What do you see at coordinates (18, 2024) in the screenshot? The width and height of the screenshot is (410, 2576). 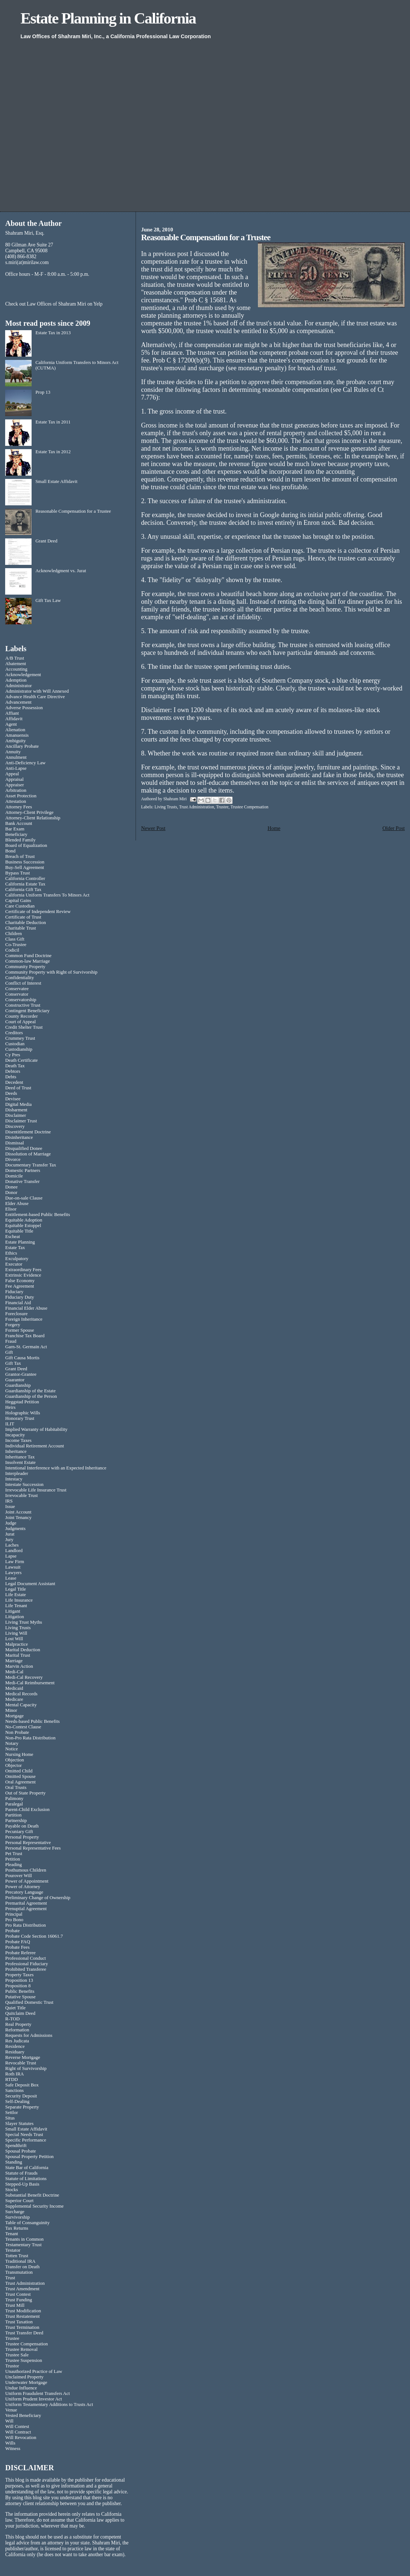 I see `Real Property` at bounding box center [18, 2024].